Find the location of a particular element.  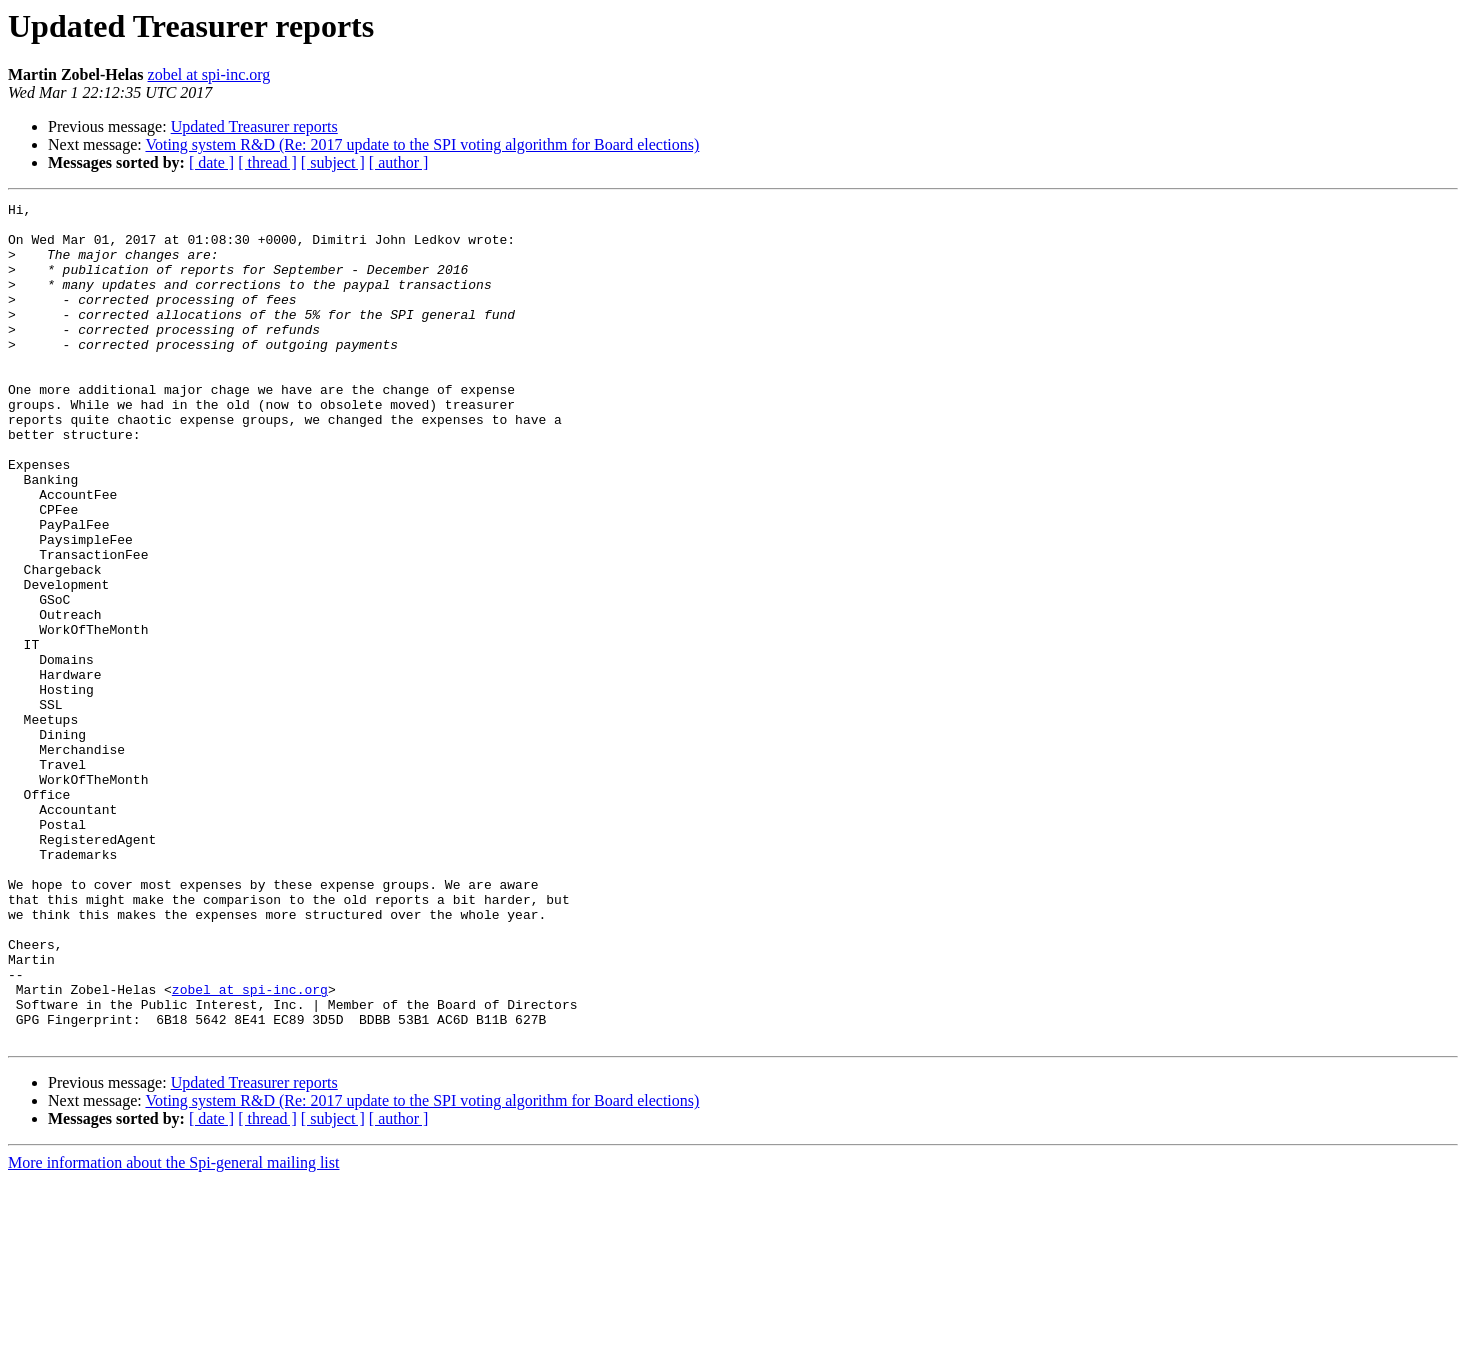

More information about the Spi-general mailing list is located at coordinates (173, 1330).